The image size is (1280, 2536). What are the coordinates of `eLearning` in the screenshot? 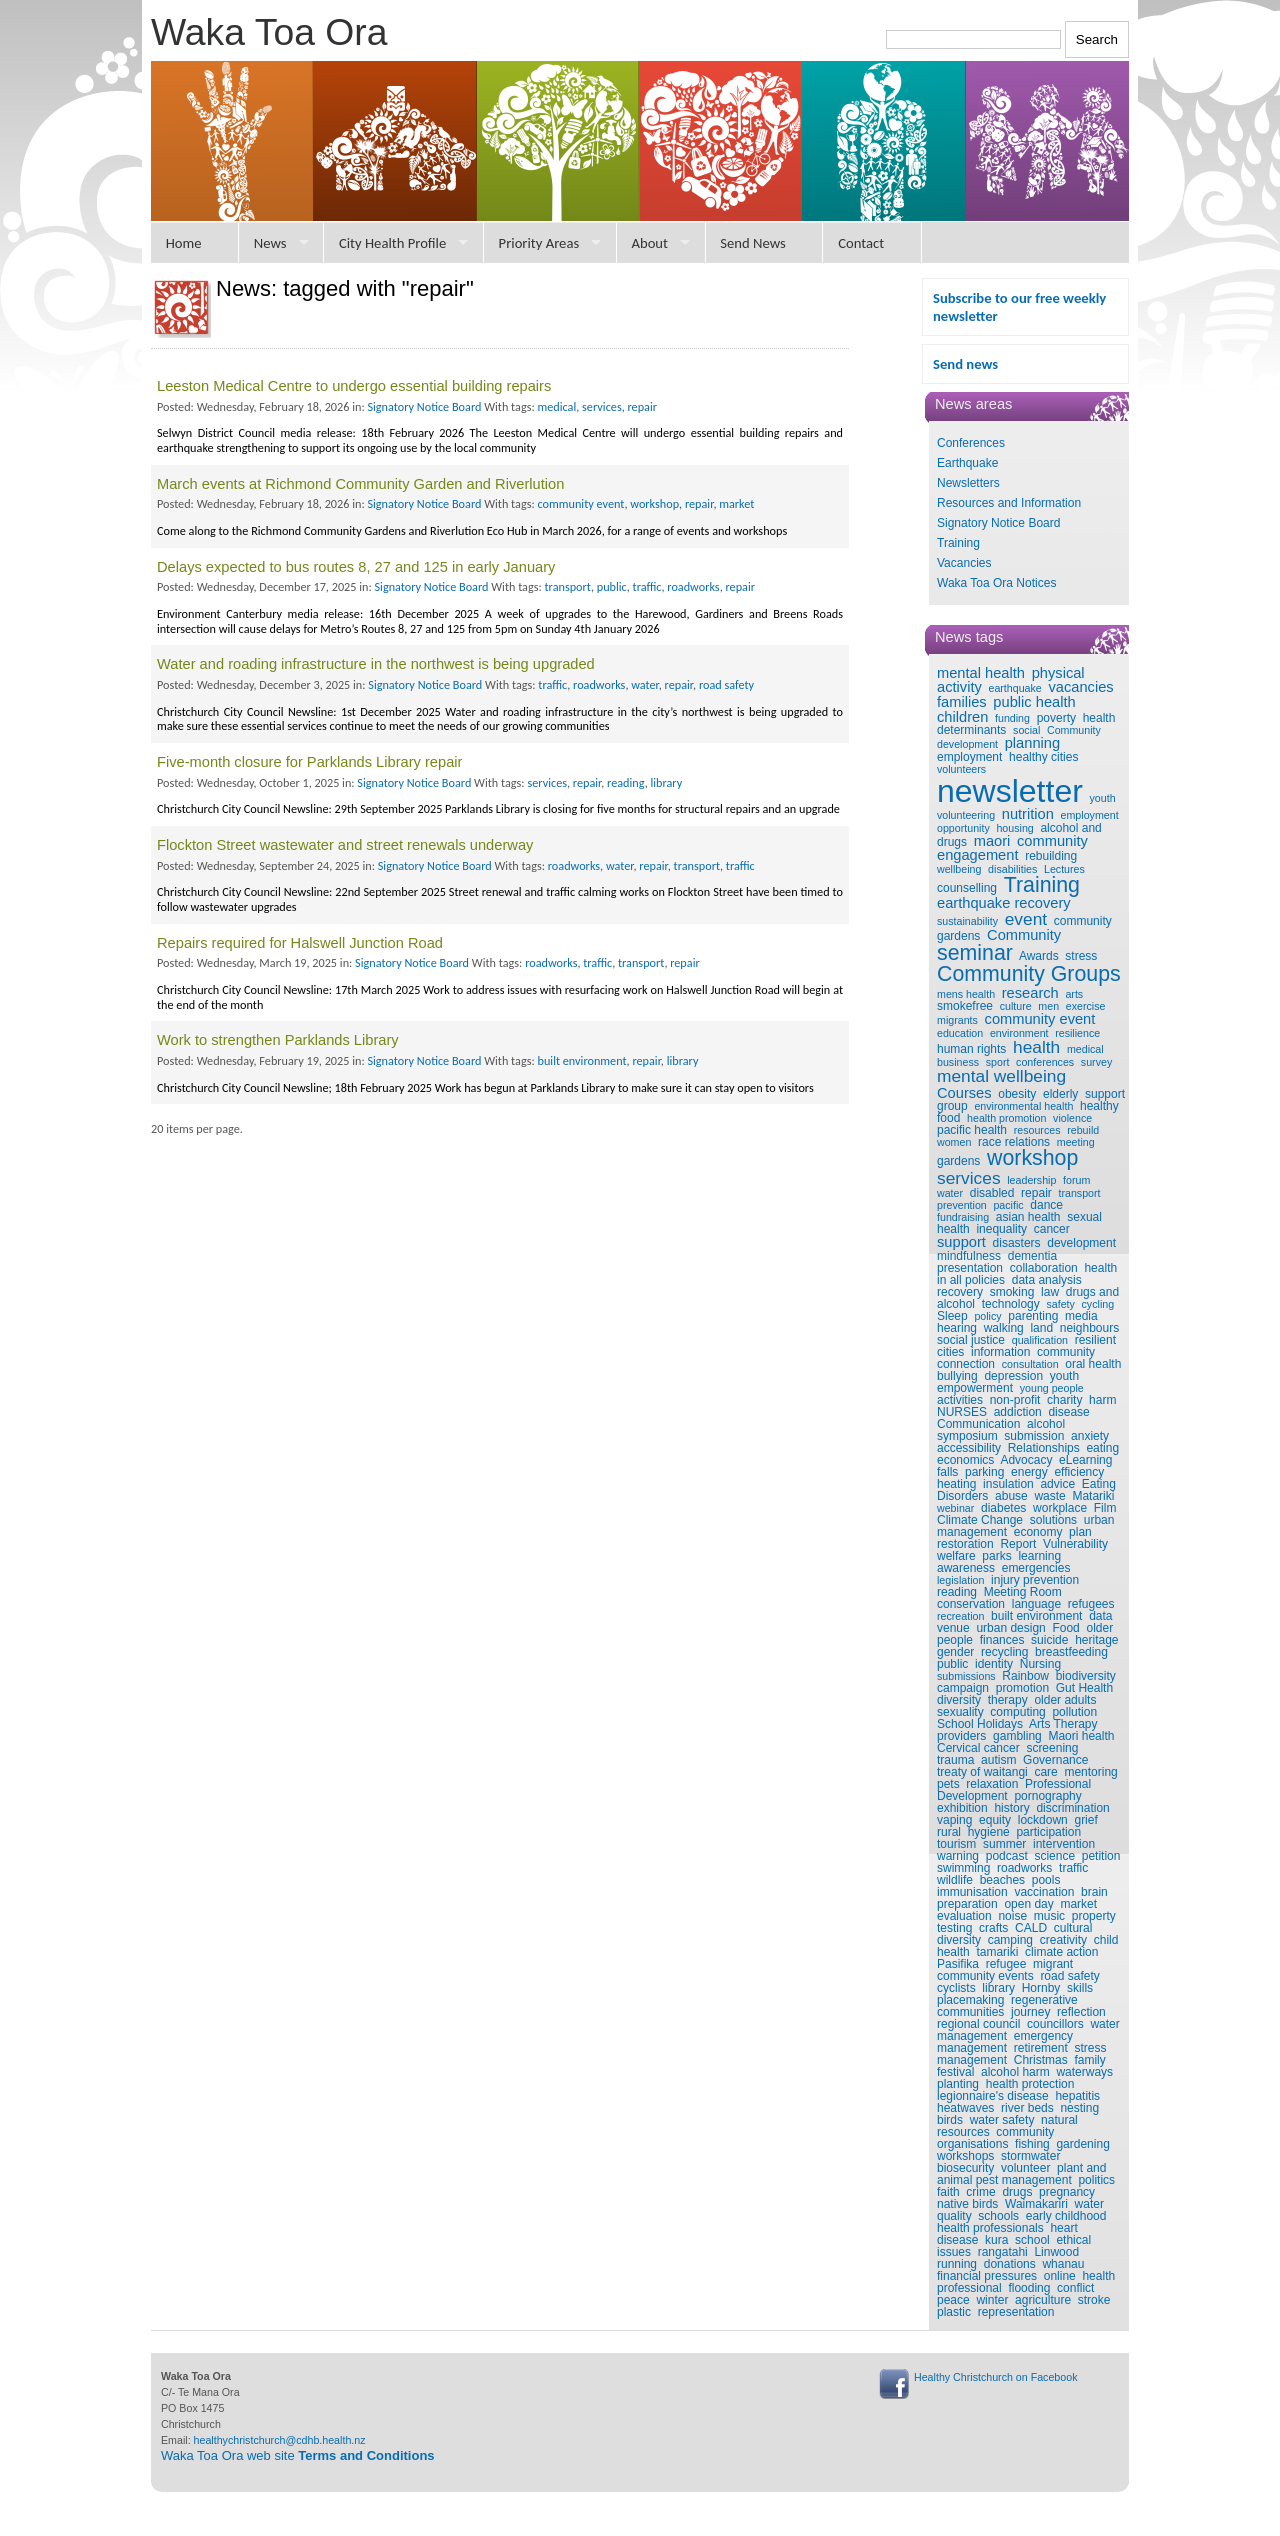 It's located at (1085, 1460).